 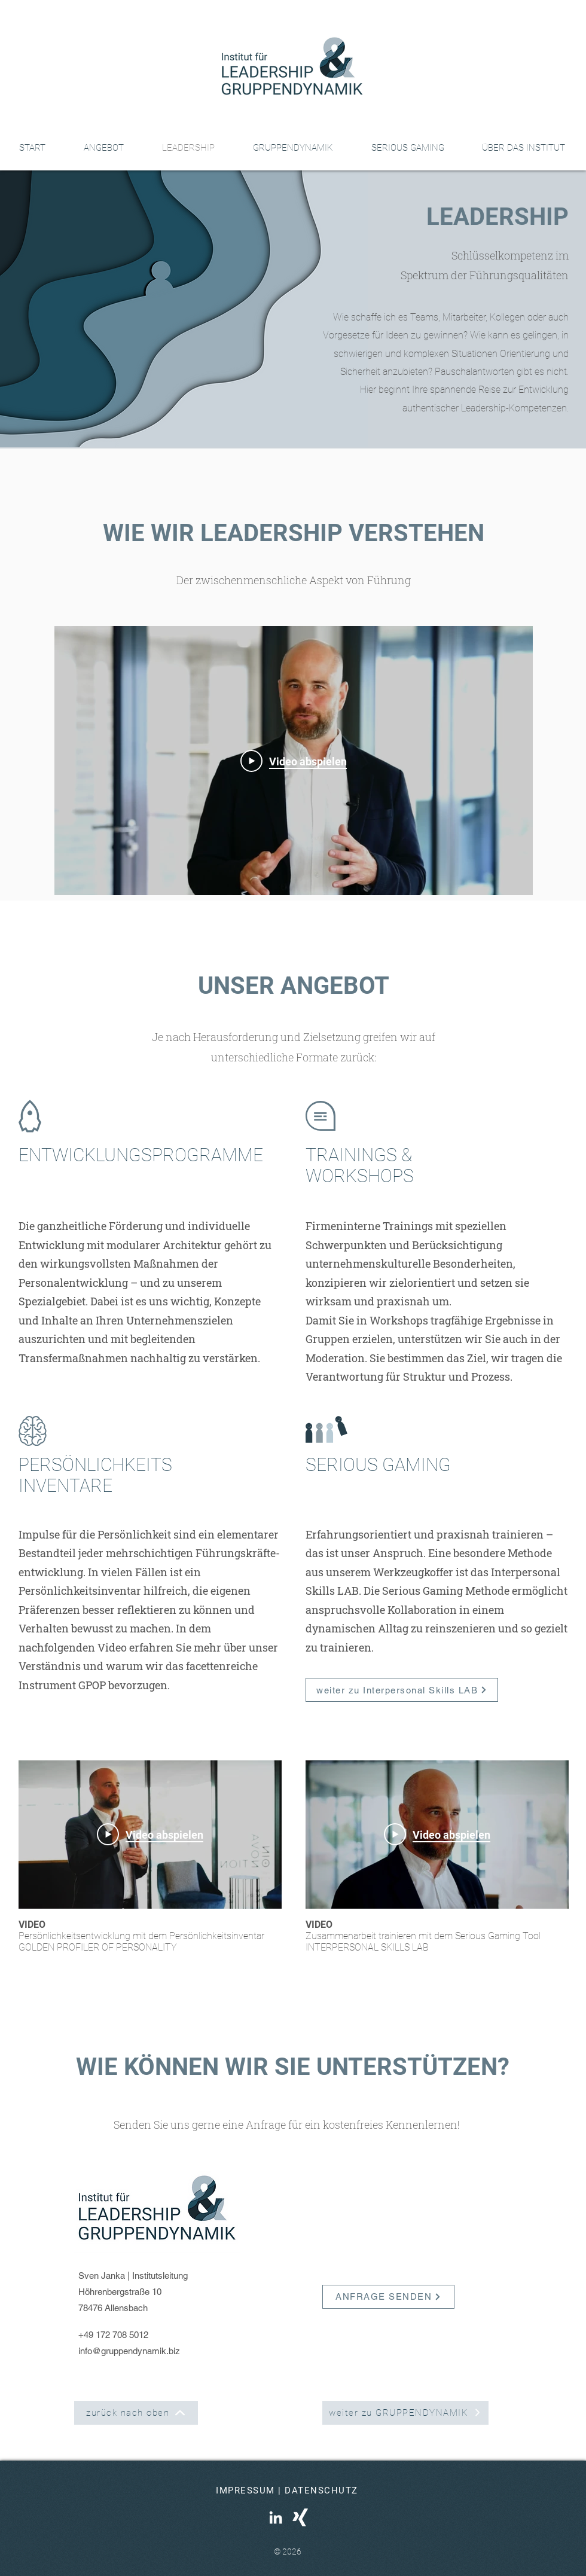 I want to click on [IMPRESSUM | DATENSCHUTZ], so click(x=288, y=2490).